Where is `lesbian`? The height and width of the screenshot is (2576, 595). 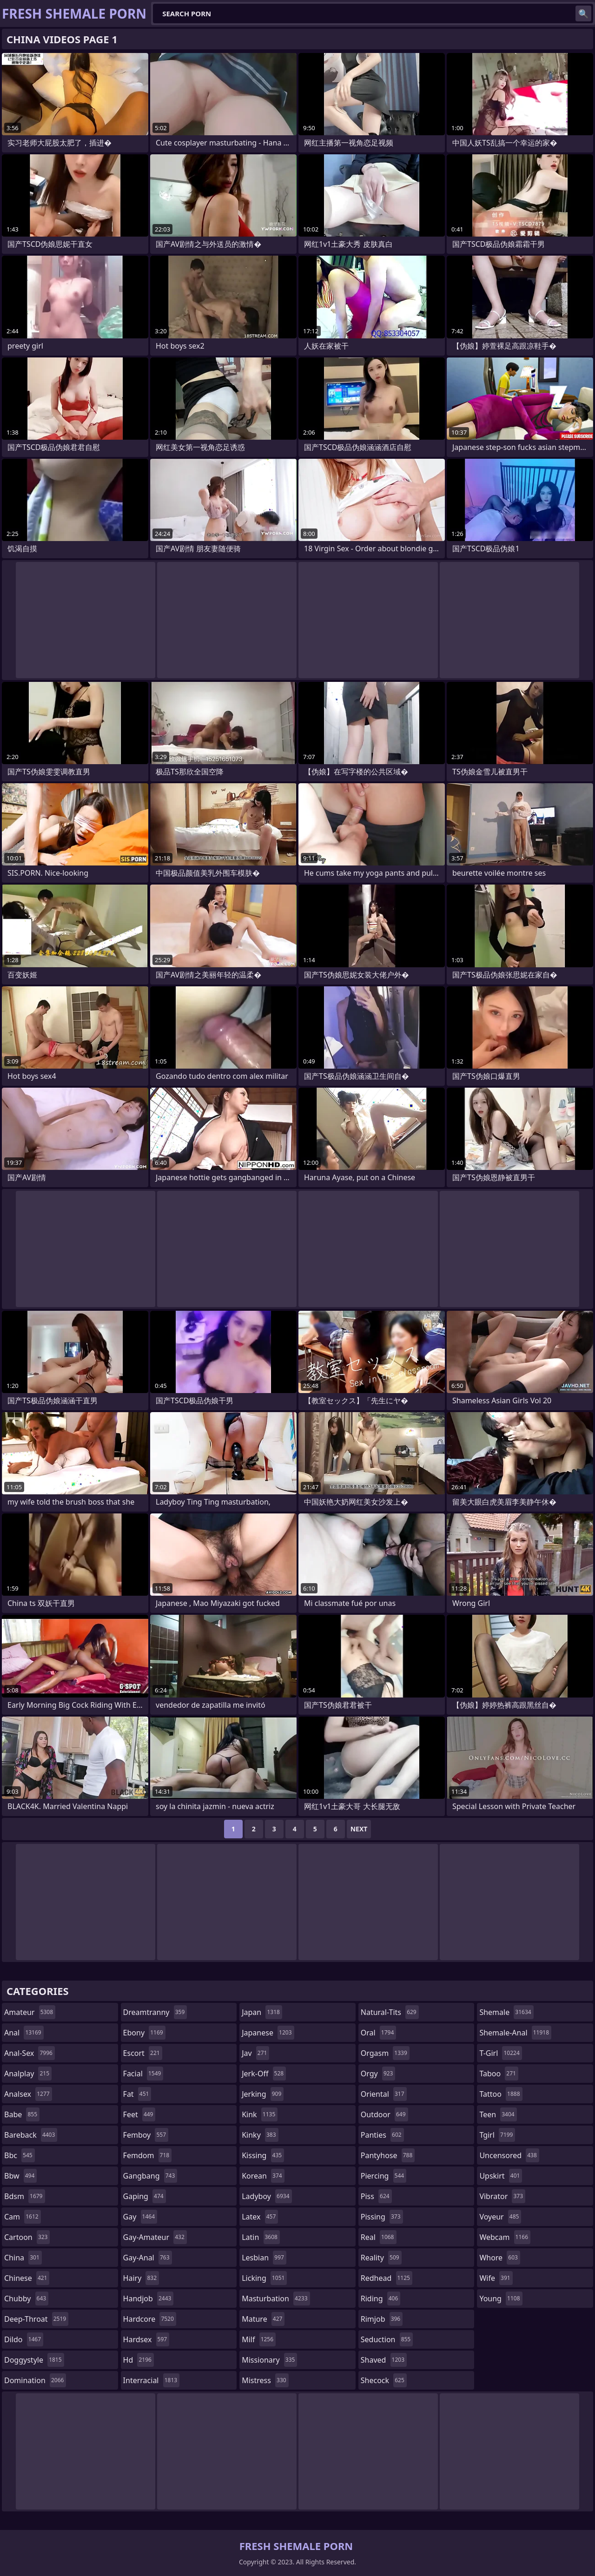
lesbian is located at coordinates (264, 2258).